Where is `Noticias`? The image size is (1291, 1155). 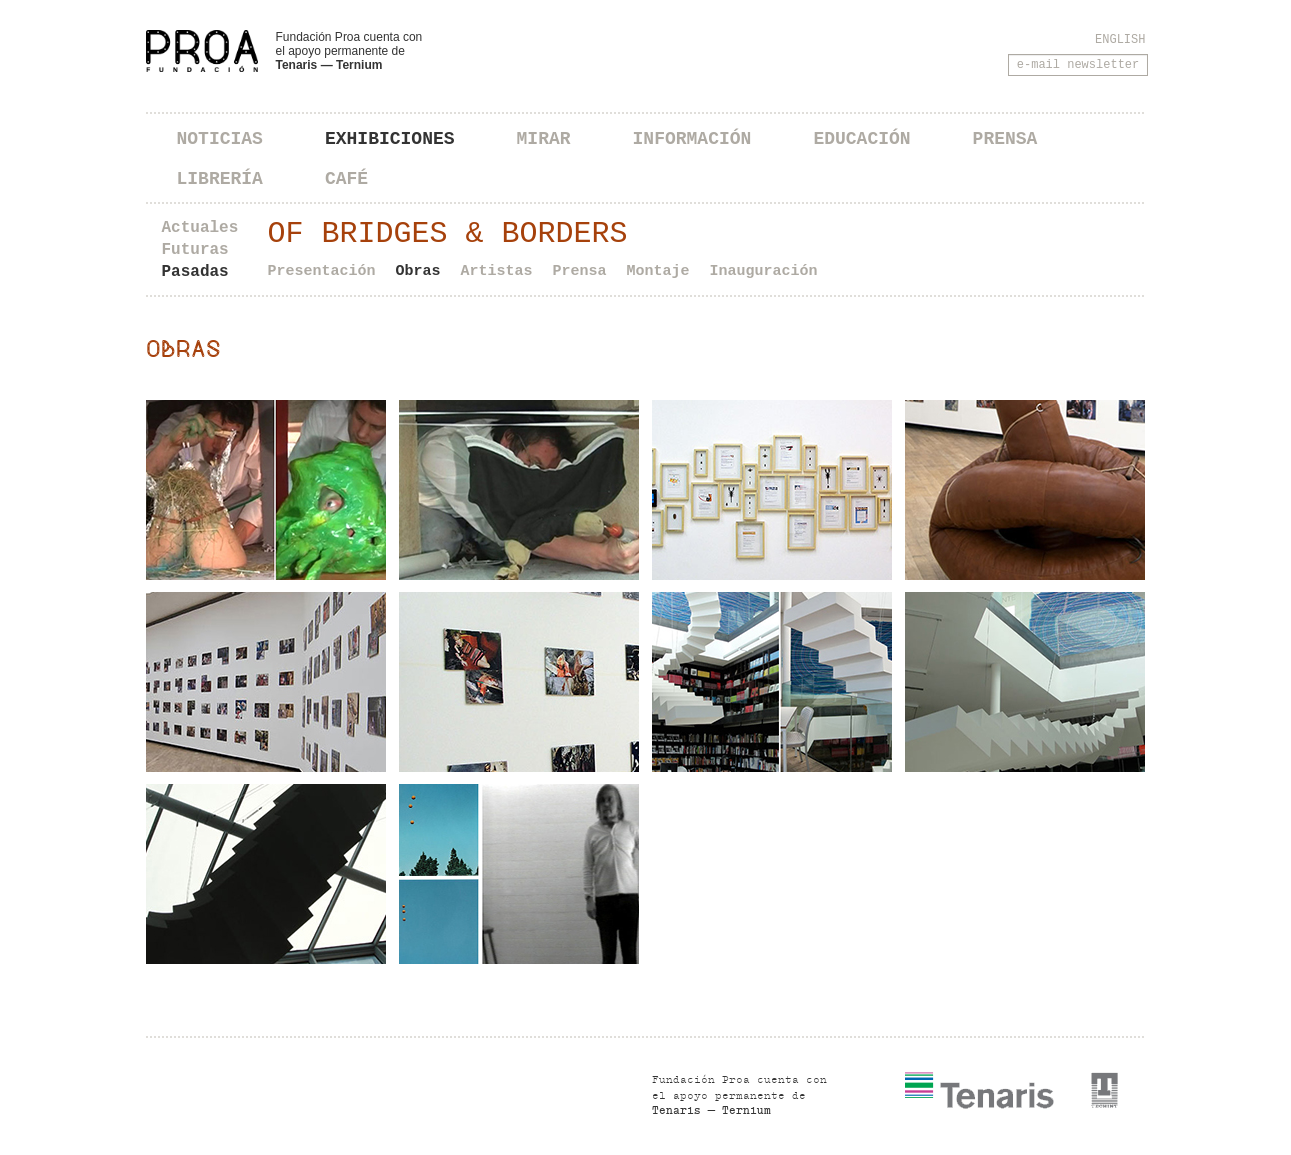 Noticias is located at coordinates (220, 139).